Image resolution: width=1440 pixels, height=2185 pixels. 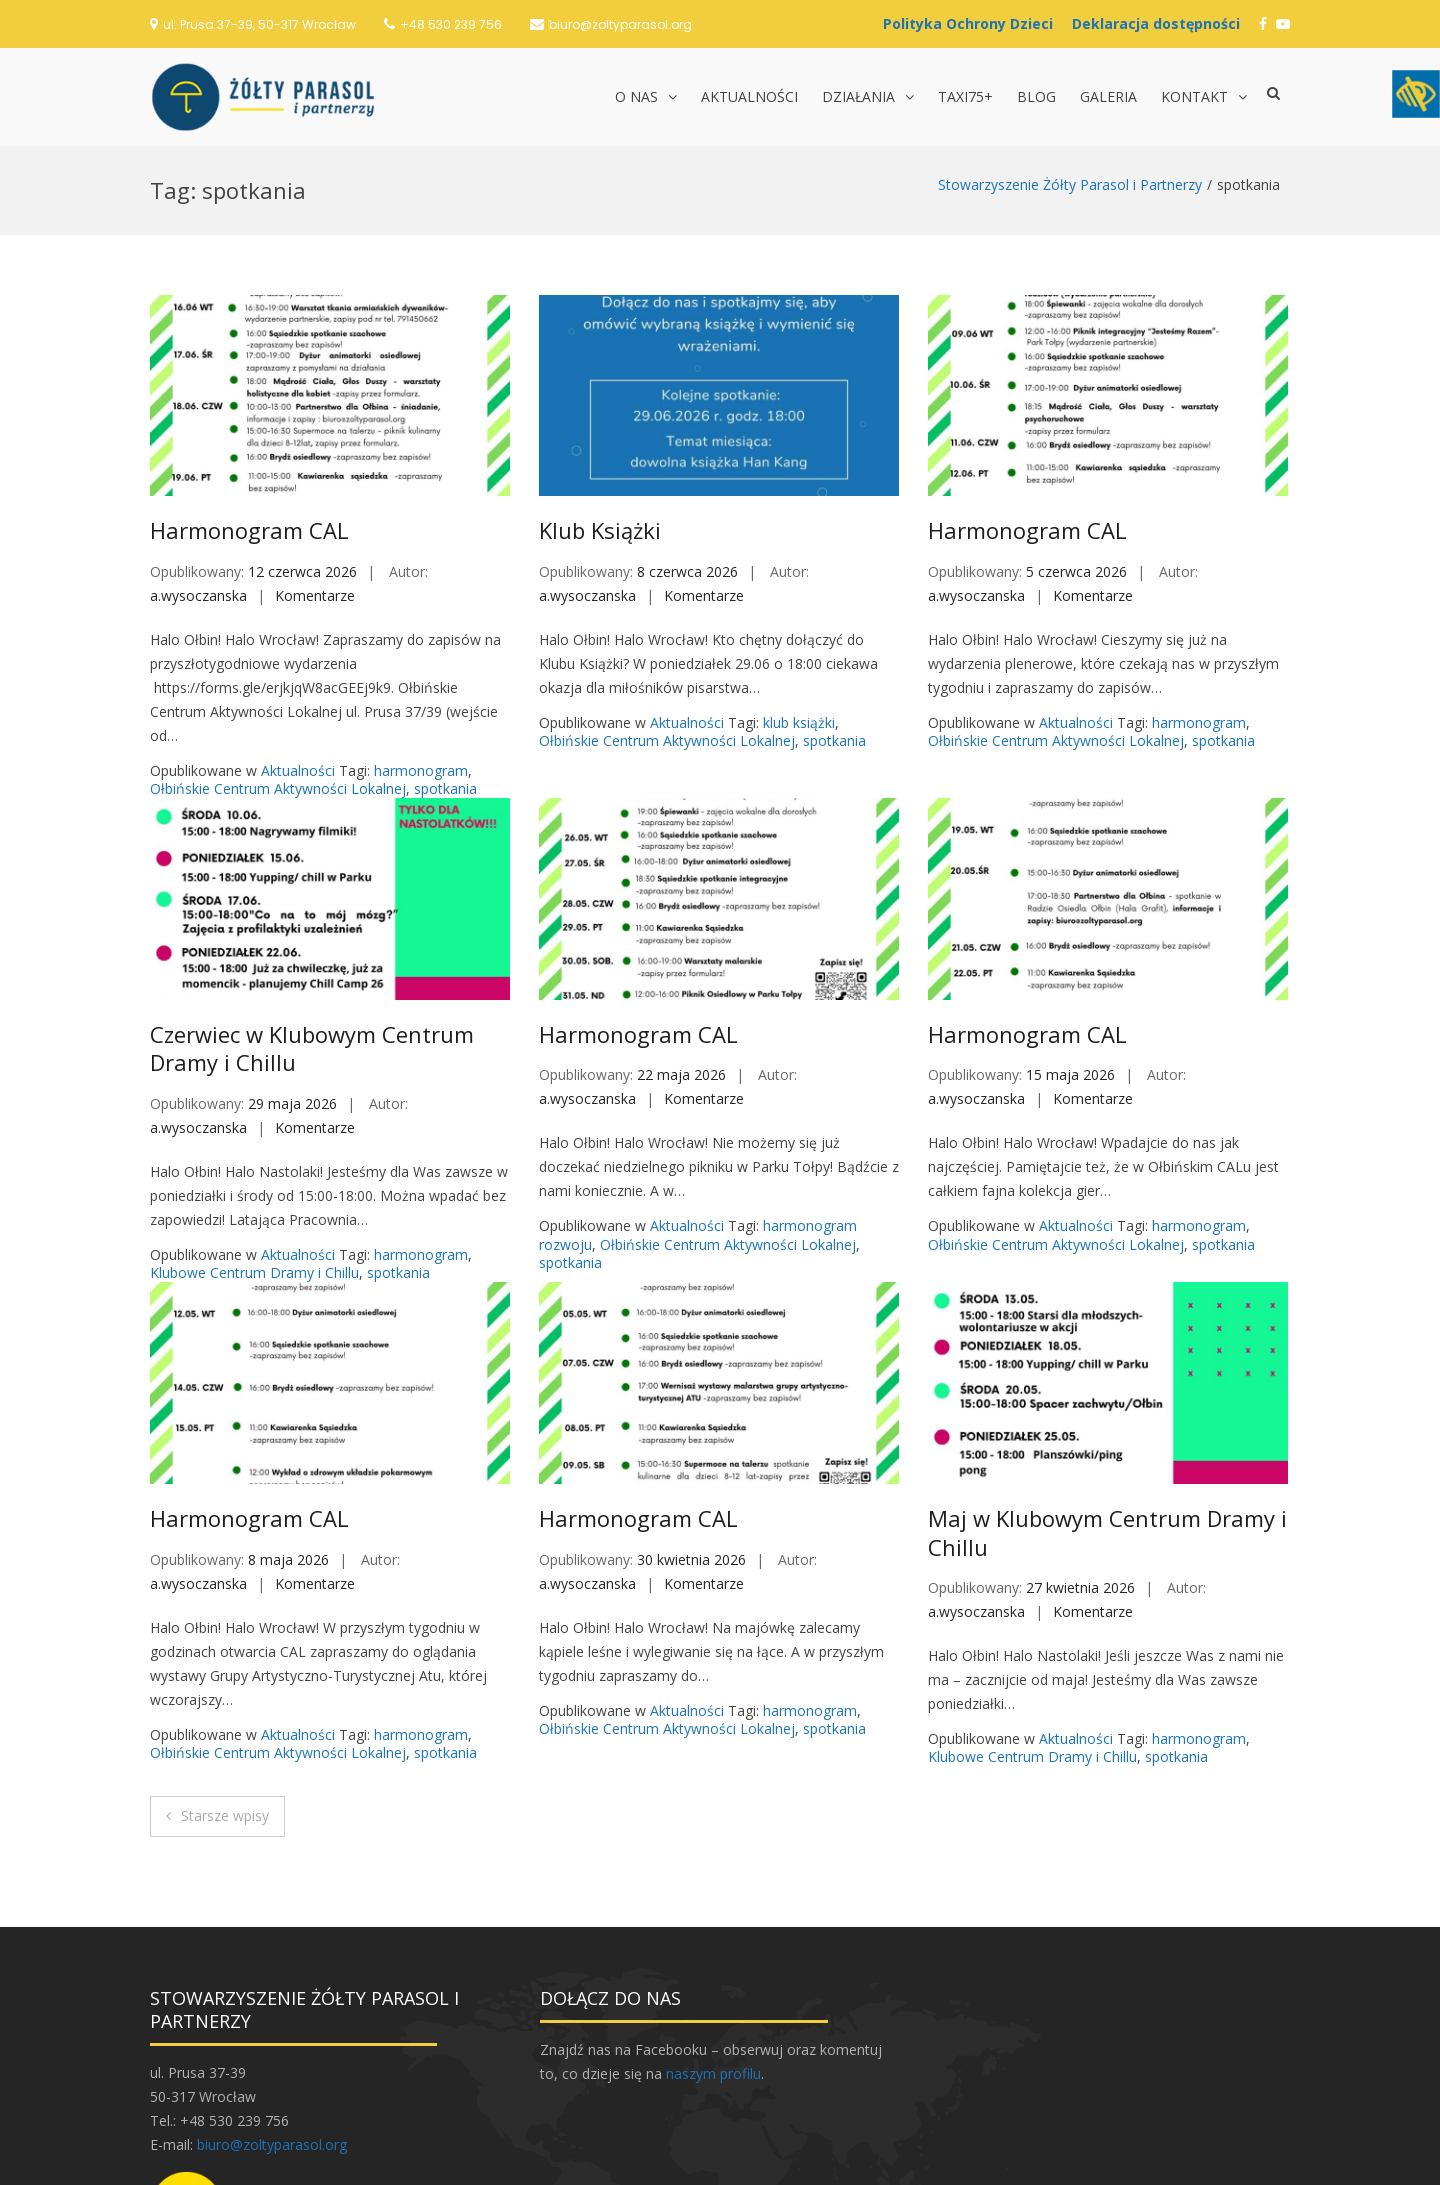 What do you see at coordinates (249, 384) in the screenshot?
I see `Harmonogram CAL` at bounding box center [249, 384].